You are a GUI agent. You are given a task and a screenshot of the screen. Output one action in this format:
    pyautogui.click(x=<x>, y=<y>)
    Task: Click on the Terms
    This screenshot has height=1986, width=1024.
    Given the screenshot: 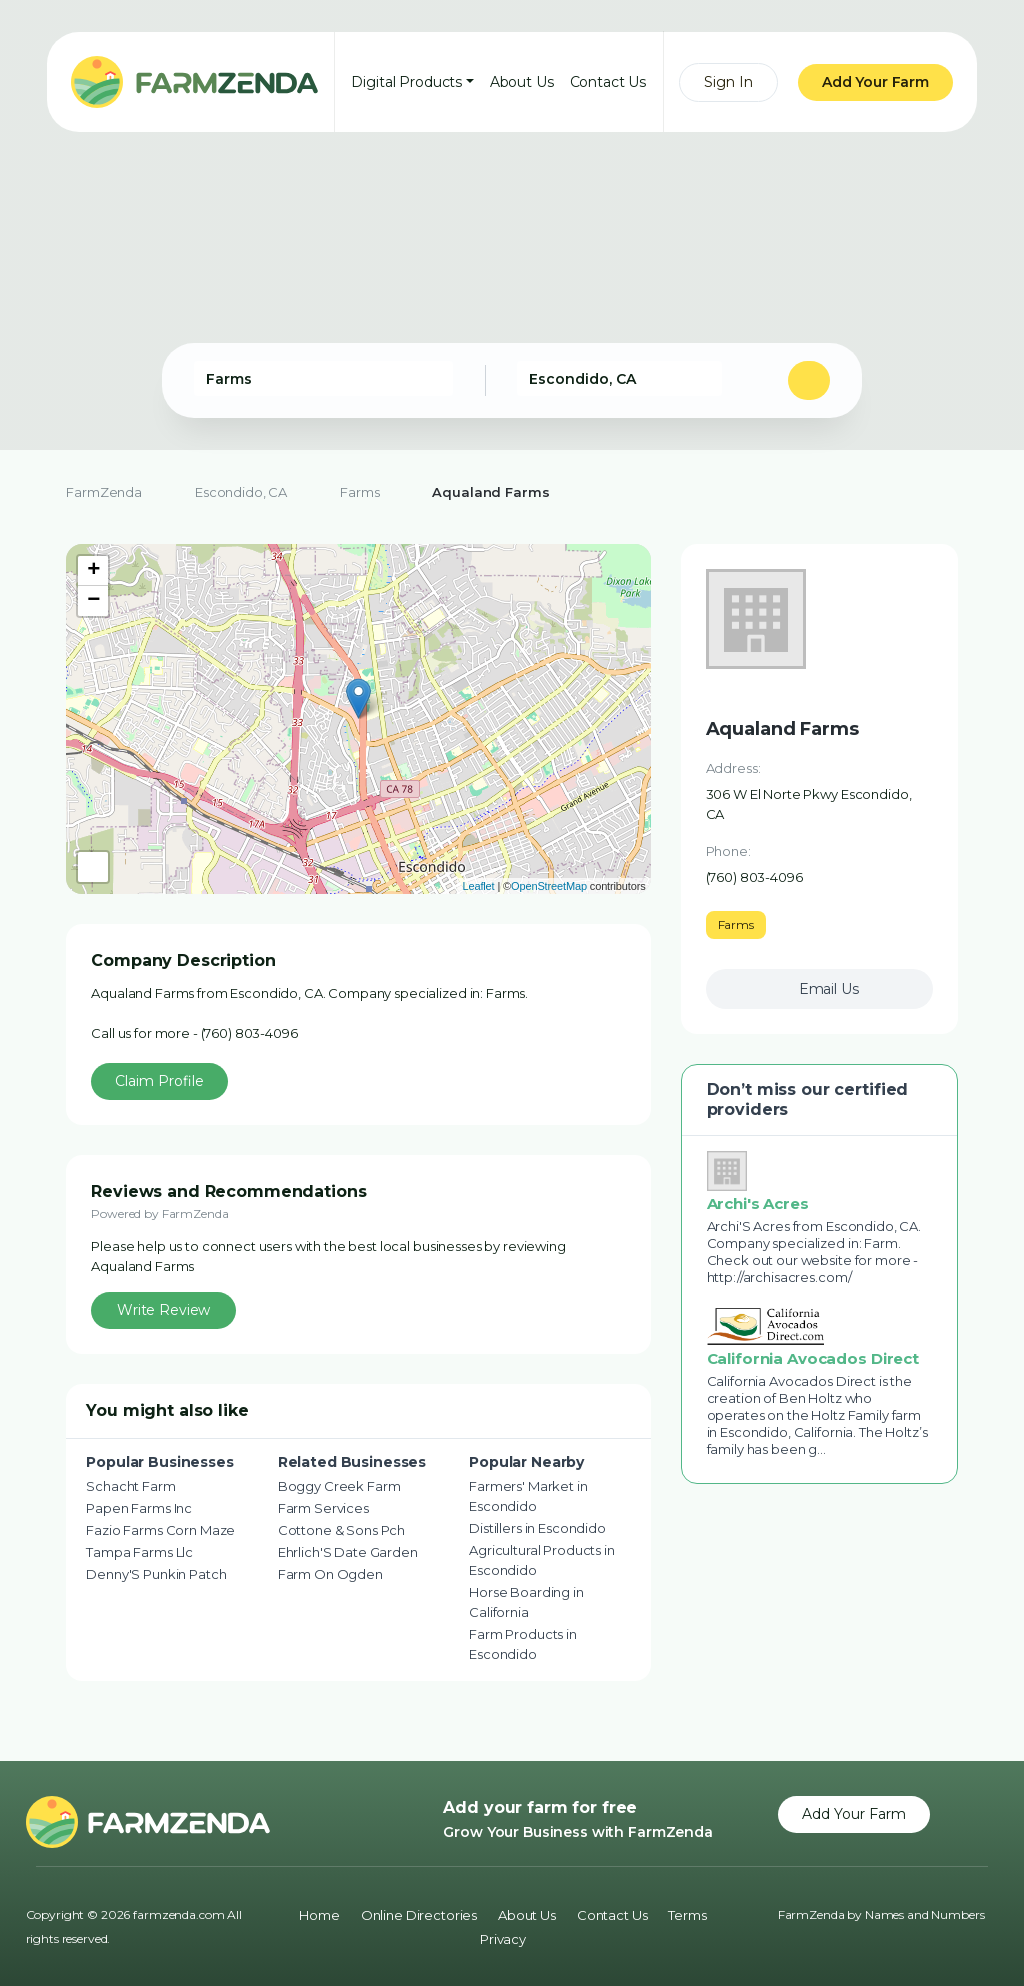 What is the action you would take?
    pyautogui.click(x=687, y=1915)
    